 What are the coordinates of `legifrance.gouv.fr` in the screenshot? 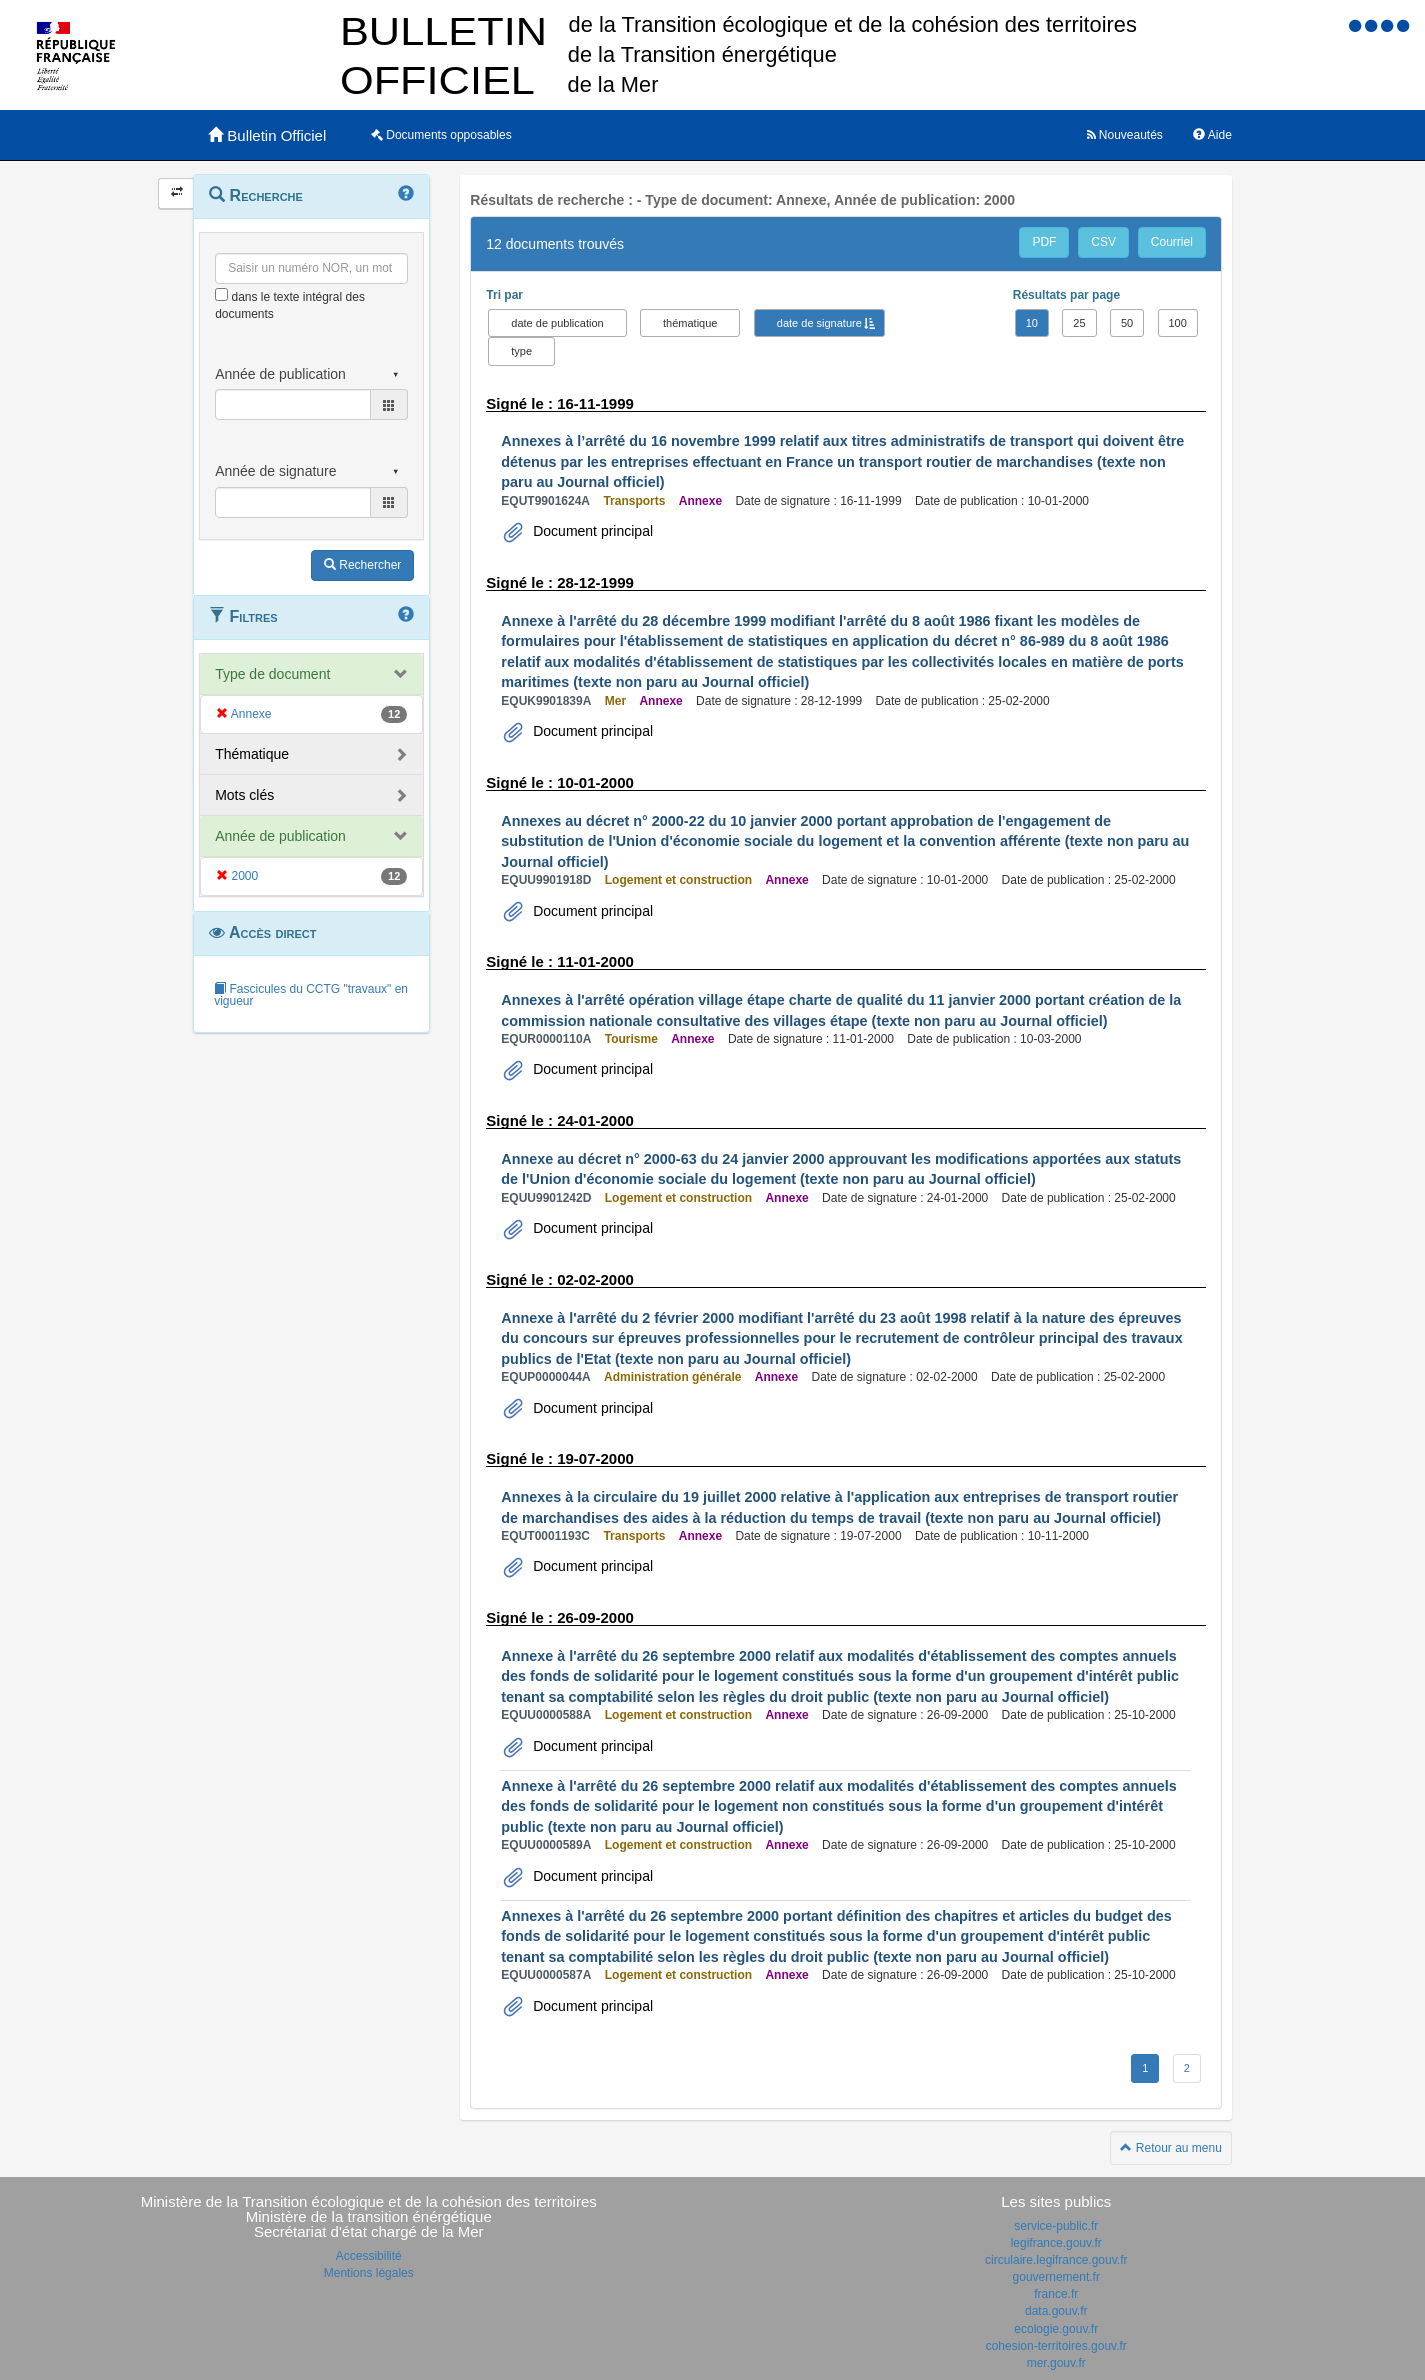 It's located at (1056, 2243).